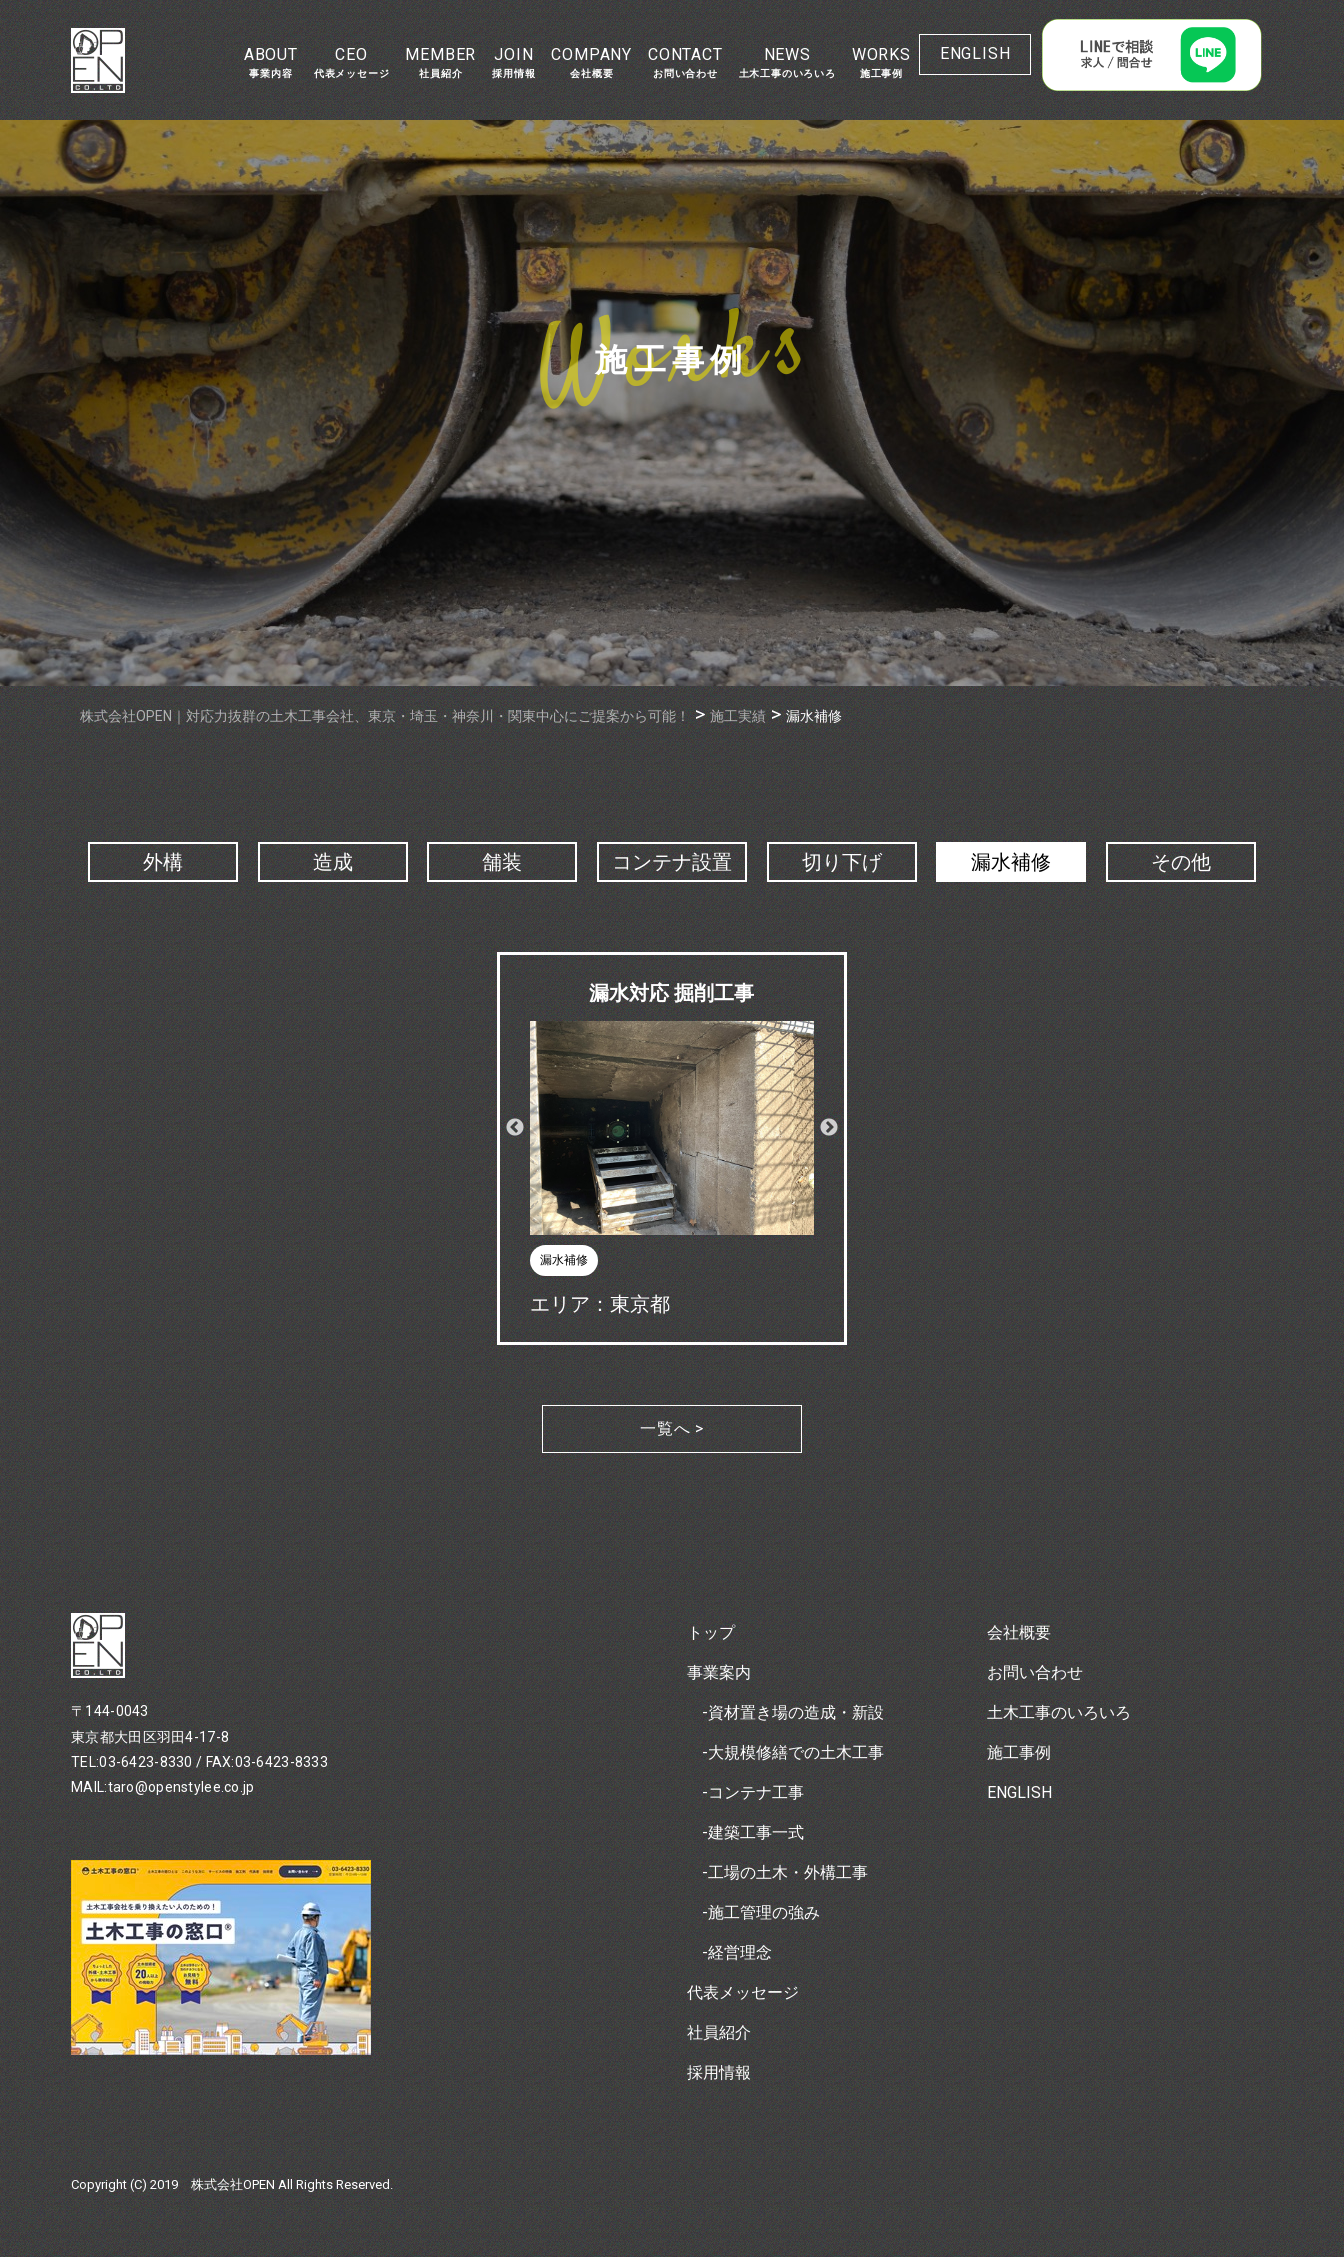 The image size is (1344, 2257). I want to click on -施工管理の強み, so click(761, 1912).